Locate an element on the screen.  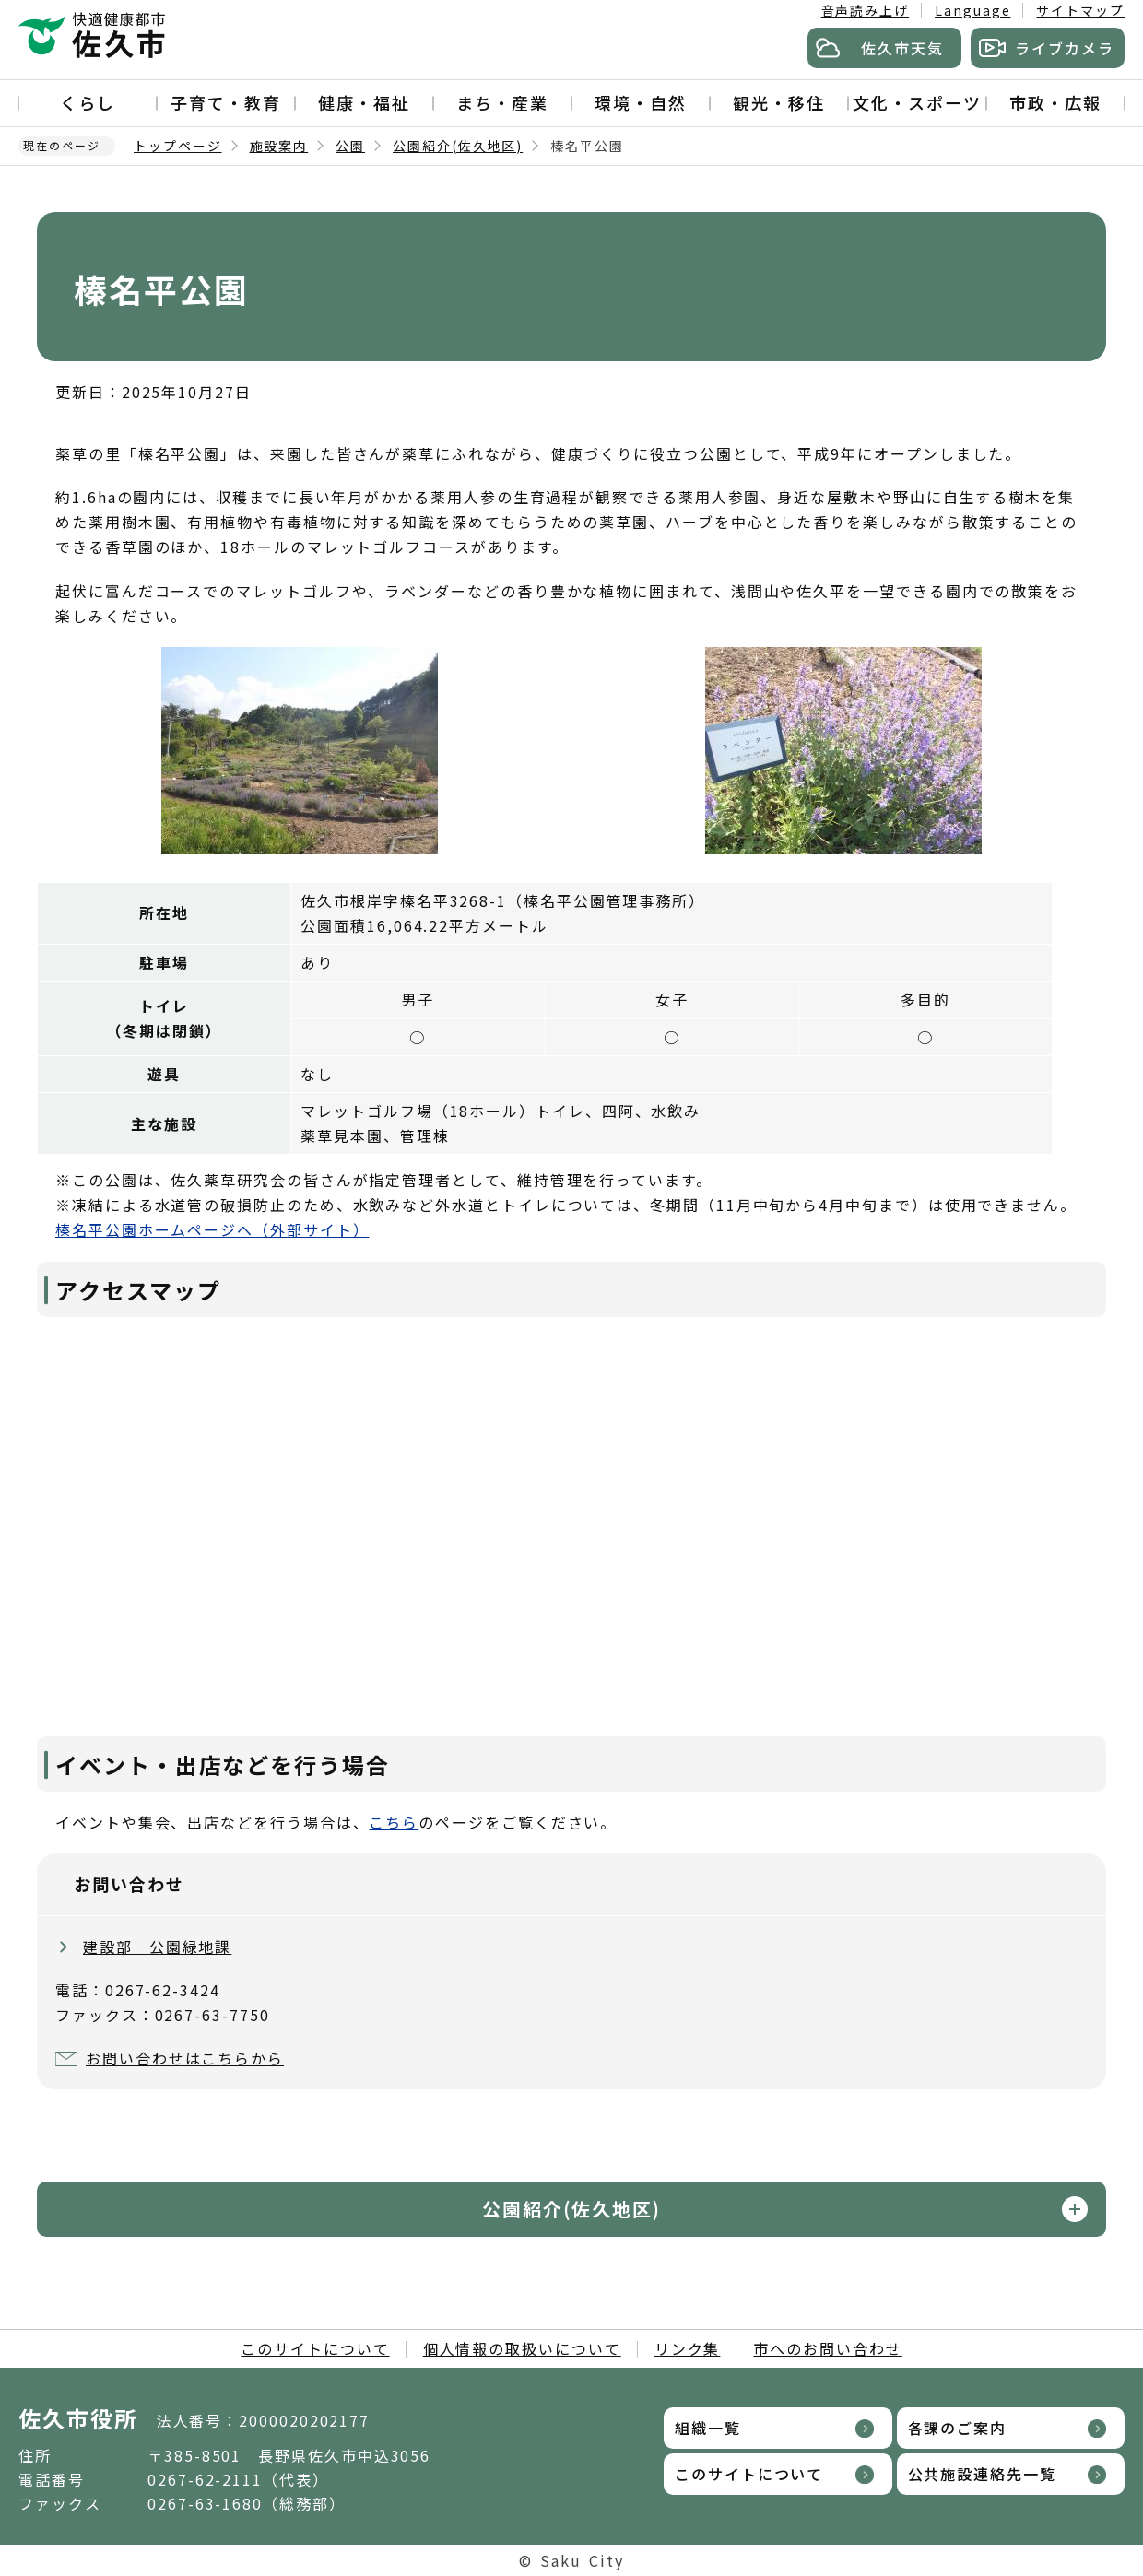
トップページ is located at coordinates (178, 145).